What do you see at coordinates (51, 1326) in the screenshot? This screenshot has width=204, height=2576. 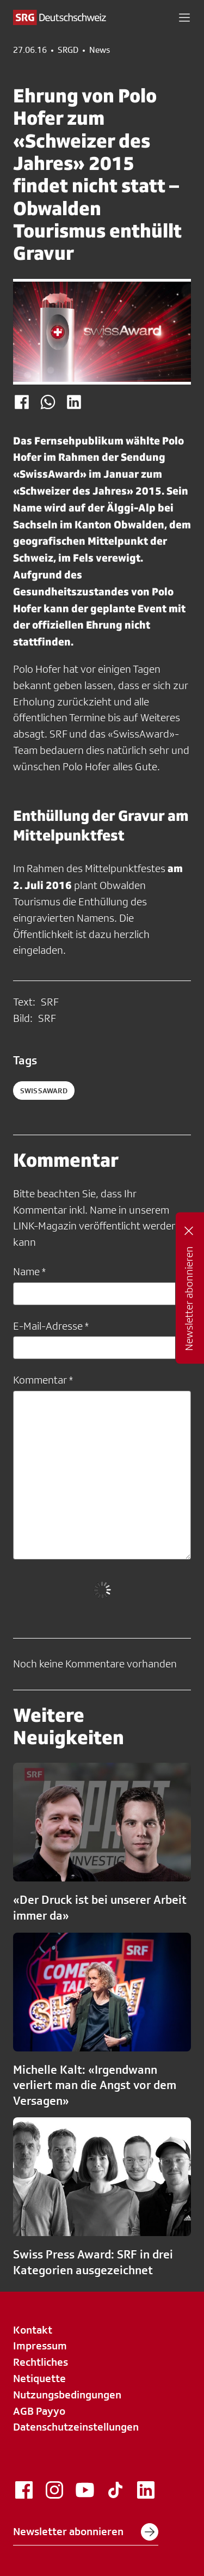 I see `E-Mail-Adresse *` at bounding box center [51, 1326].